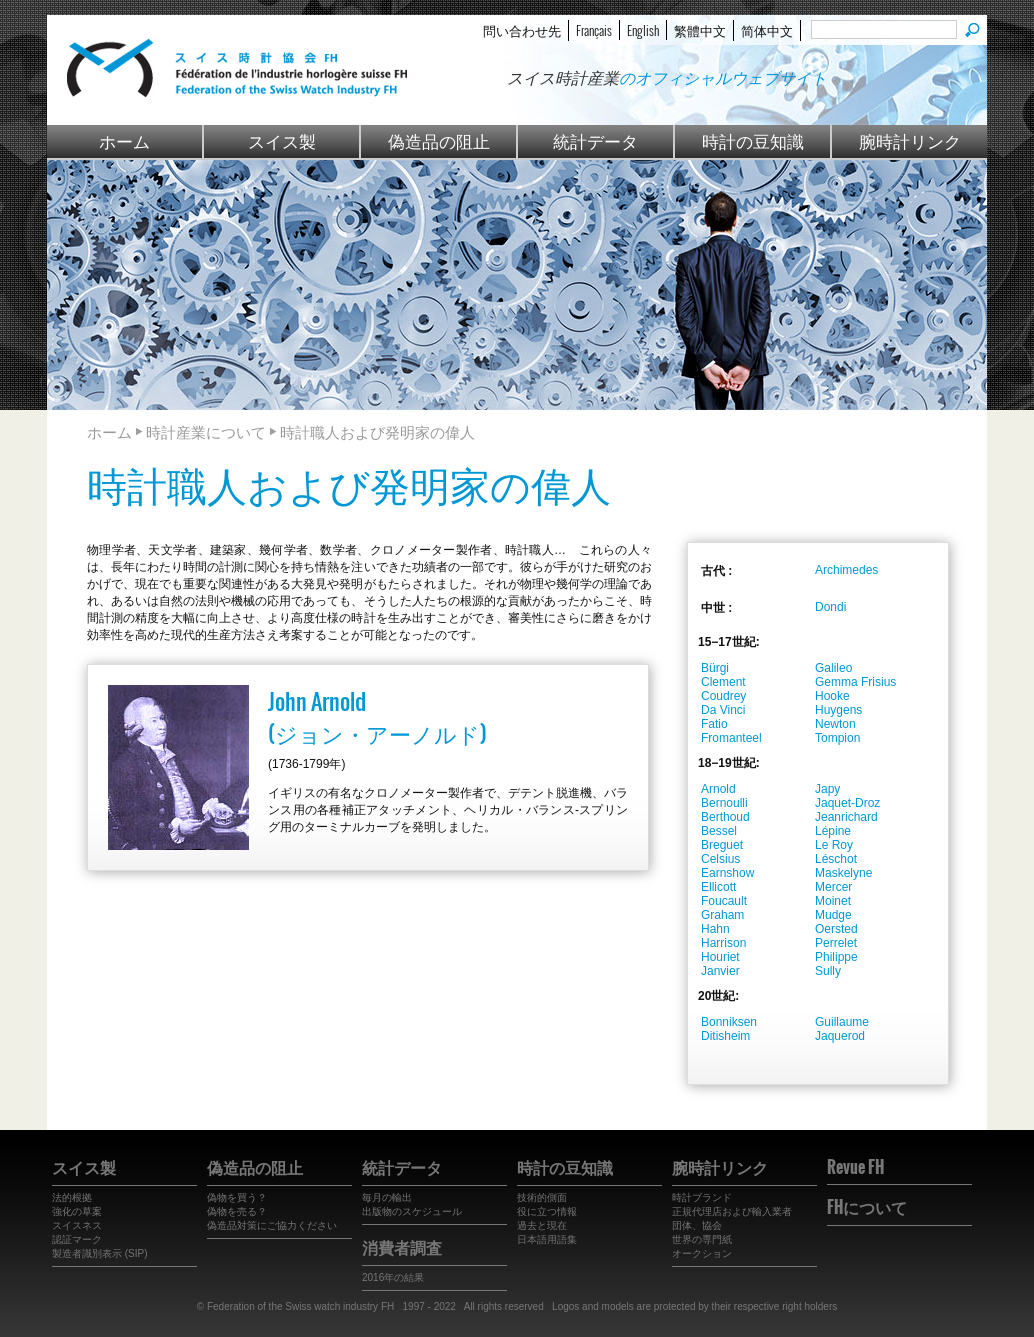  I want to click on 正規代理店および輸入業者, so click(732, 1211).